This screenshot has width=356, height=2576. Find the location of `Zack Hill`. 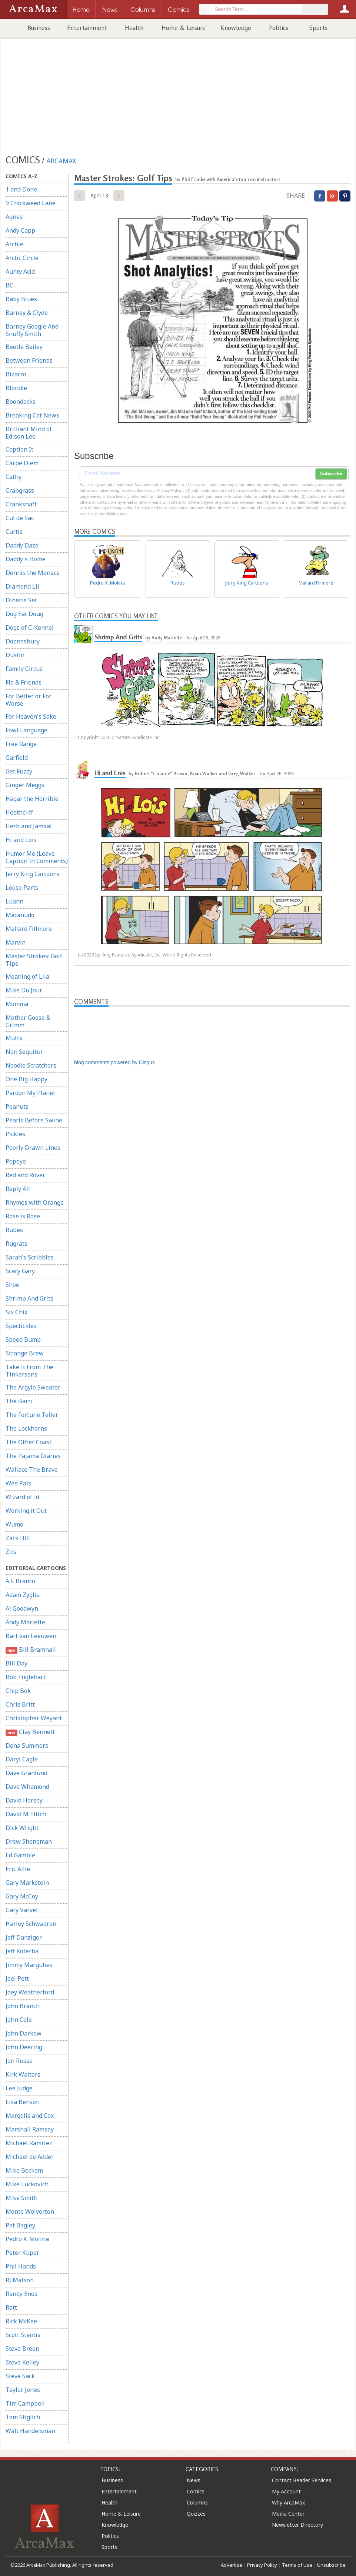

Zack Hill is located at coordinates (18, 1538).